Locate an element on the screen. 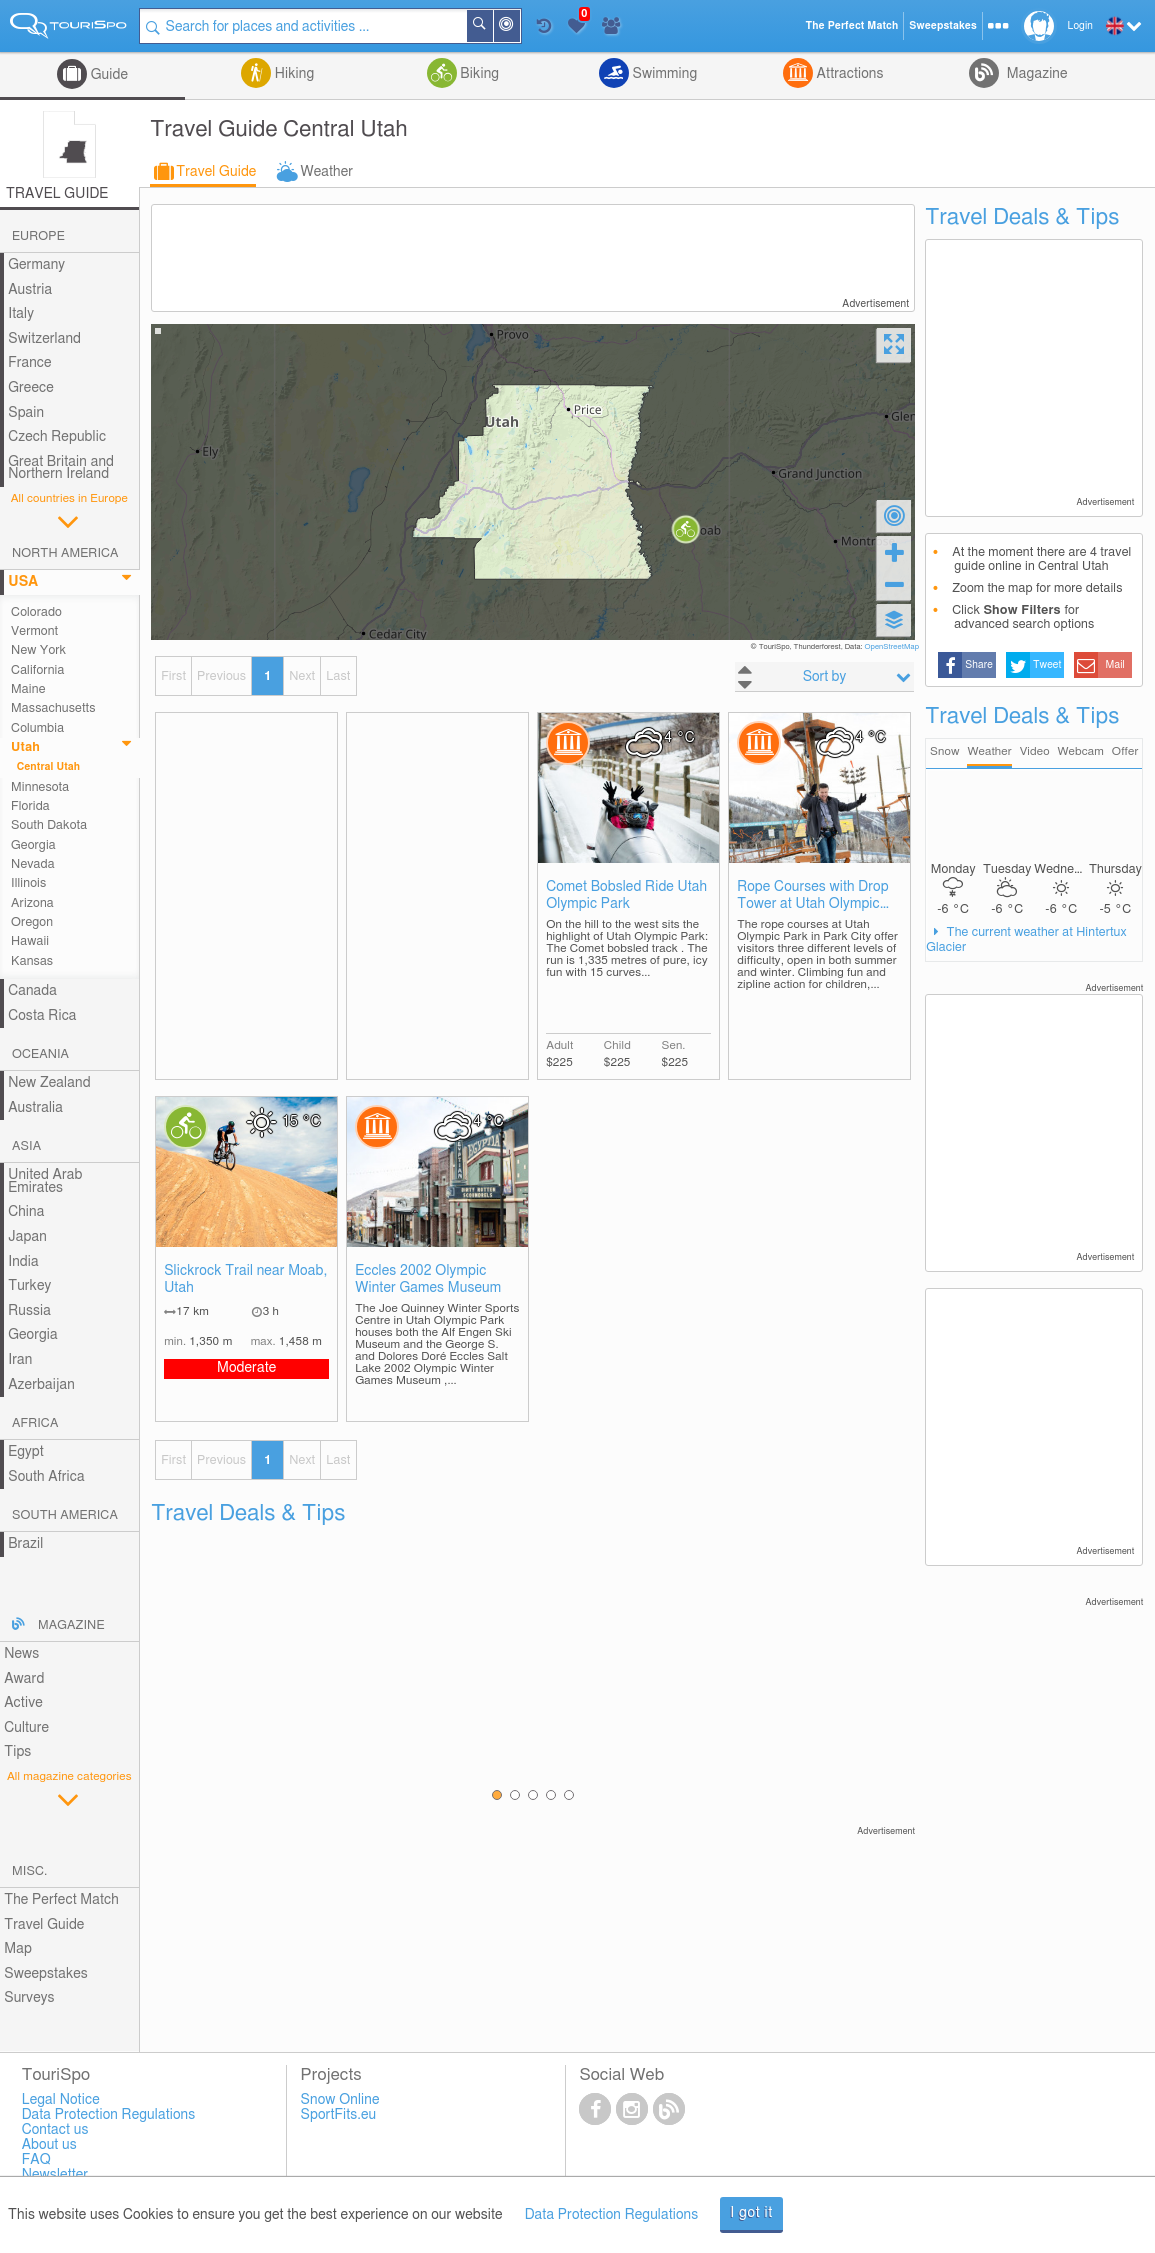 The height and width of the screenshot is (2253, 1155). Massachusetts is located at coordinates (53, 708).